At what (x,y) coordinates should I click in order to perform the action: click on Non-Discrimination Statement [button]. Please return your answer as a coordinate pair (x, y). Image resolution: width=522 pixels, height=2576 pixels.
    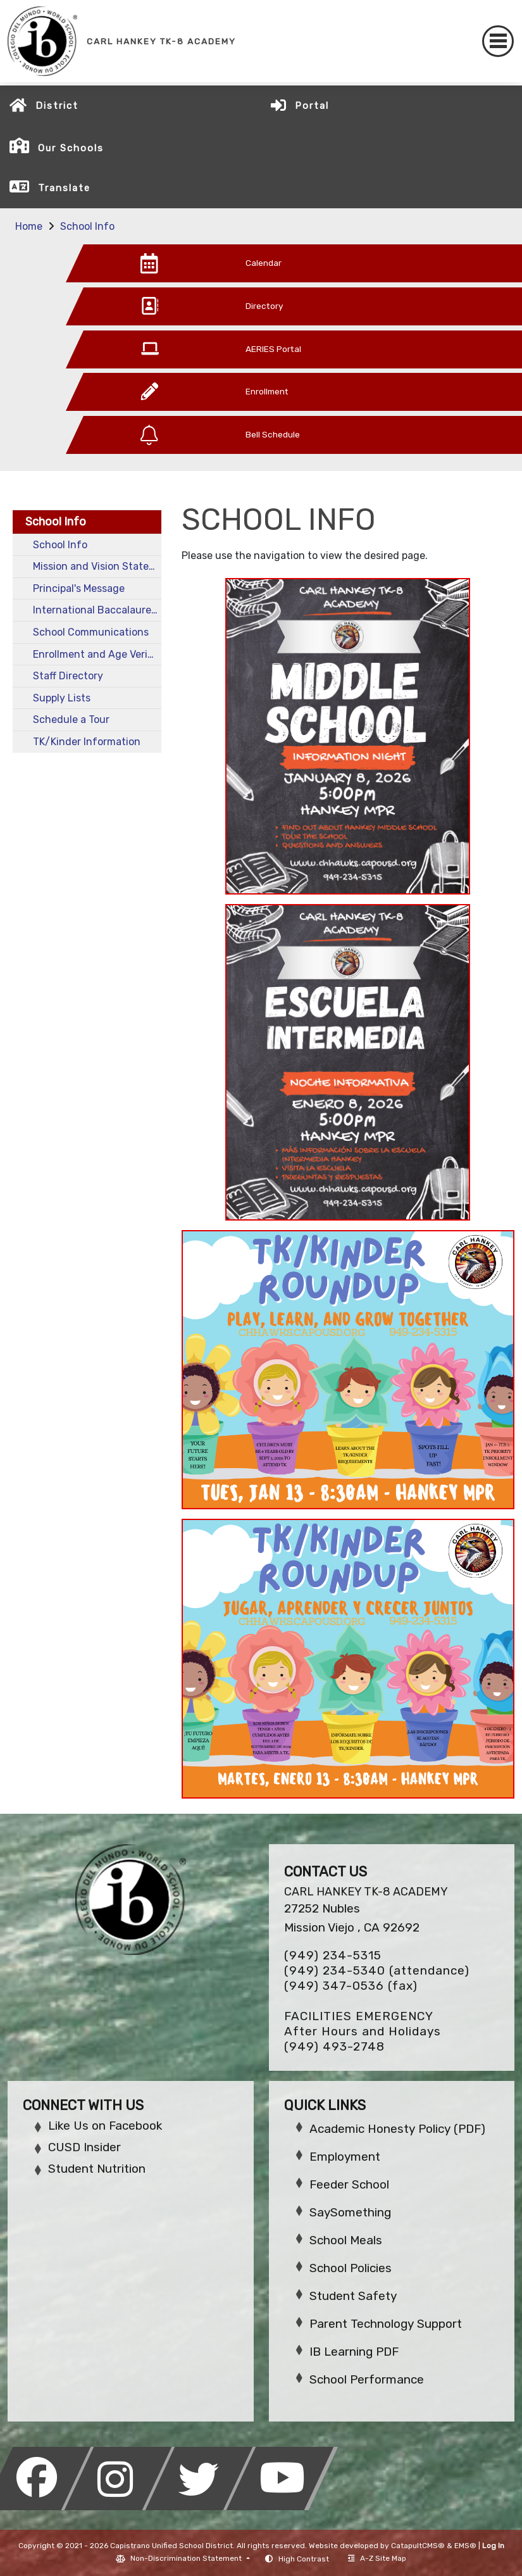
    Looking at the image, I should click on (187, 2558).